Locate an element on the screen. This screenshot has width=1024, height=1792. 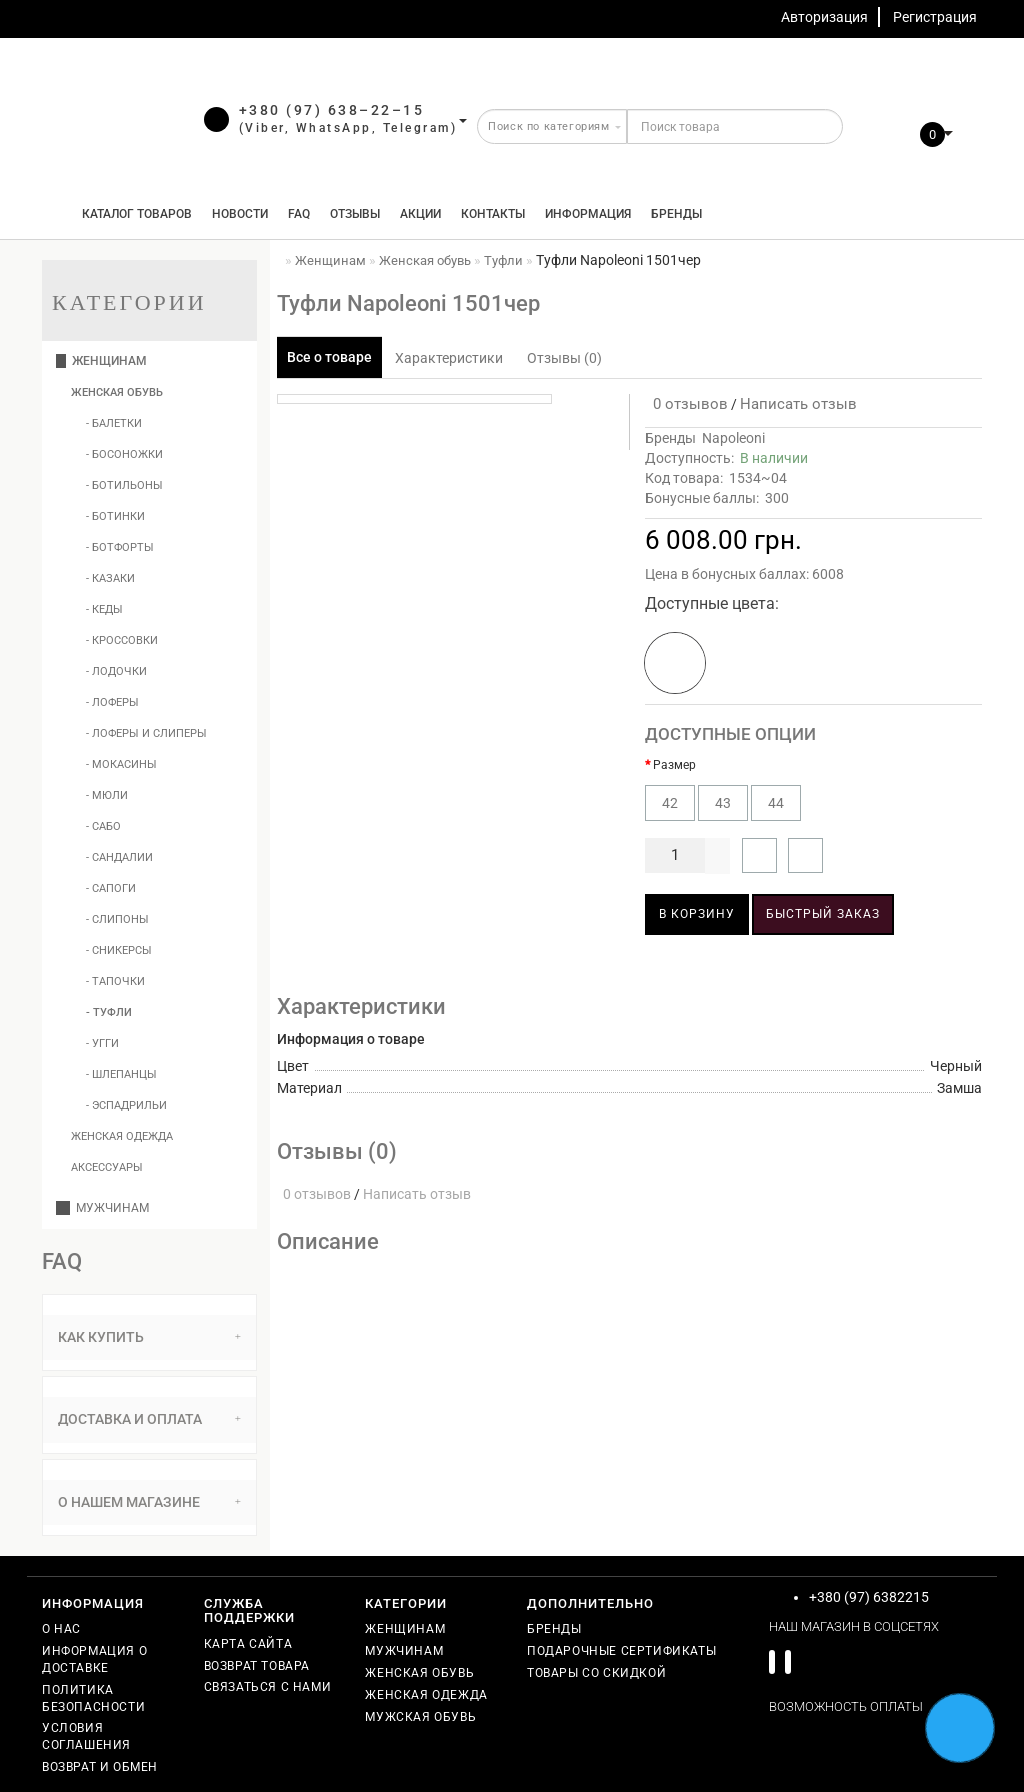
Все о товаре is located at coordinates (329, 357).